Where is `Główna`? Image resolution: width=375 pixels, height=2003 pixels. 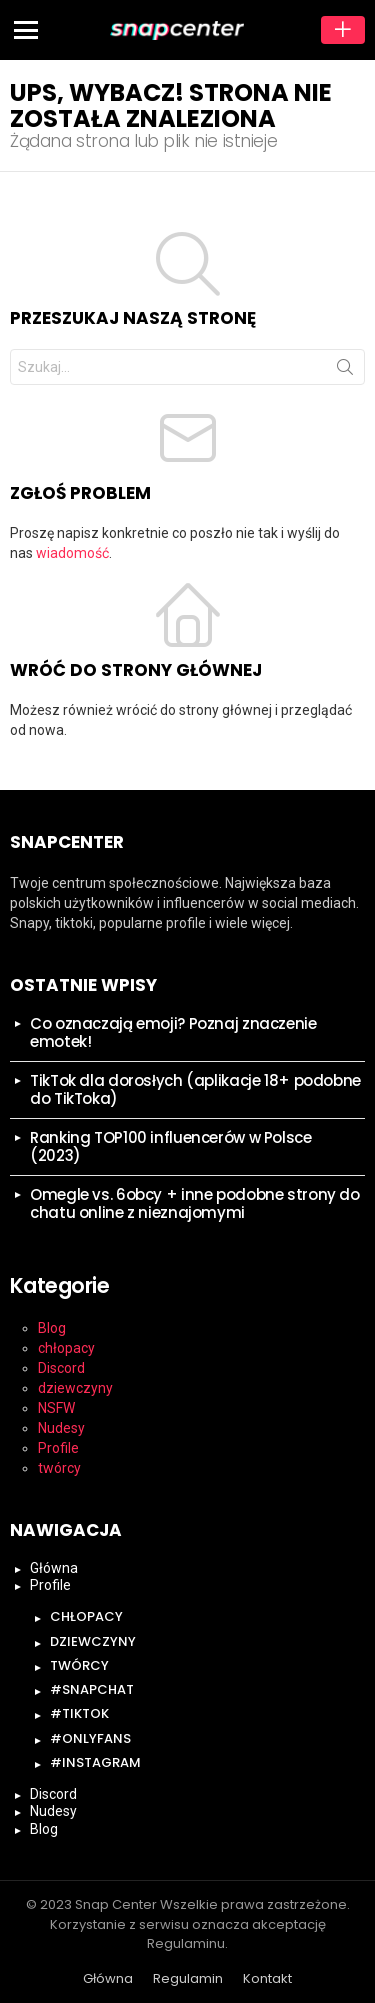 Główna is located at coordinates (54, 1568).